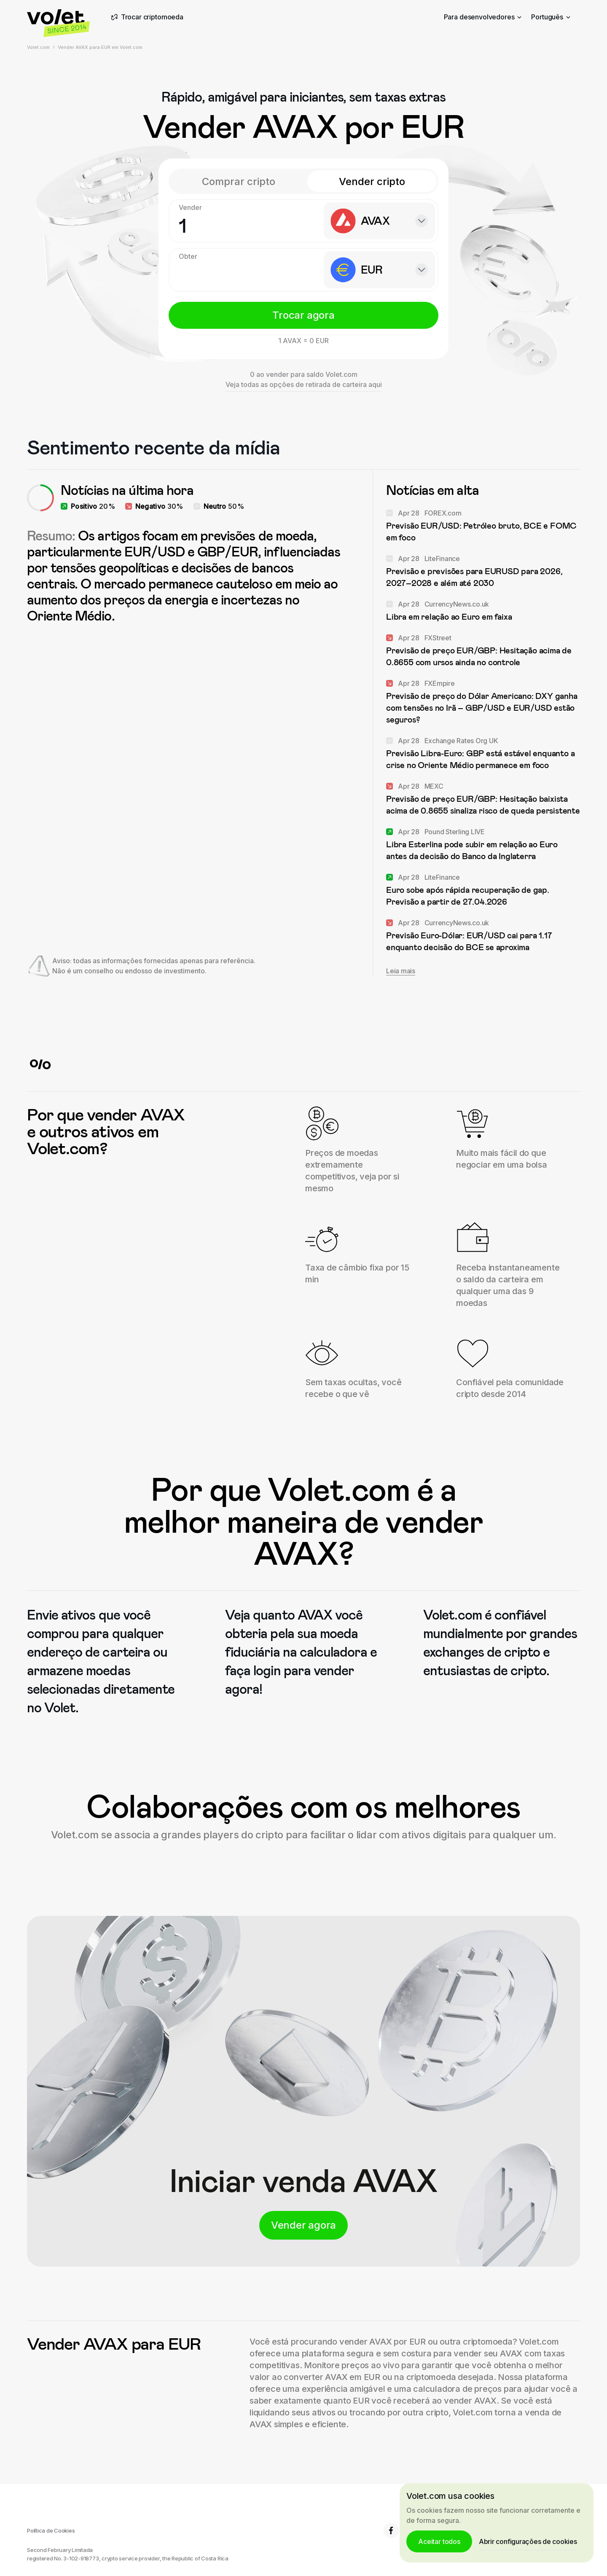 Image resolution: width=607 pixels, height=2576 pixels. What do you see at coordinates (303, 315) in the screenshot?
I see `Trocar agora` at bounding box center [303, 315].